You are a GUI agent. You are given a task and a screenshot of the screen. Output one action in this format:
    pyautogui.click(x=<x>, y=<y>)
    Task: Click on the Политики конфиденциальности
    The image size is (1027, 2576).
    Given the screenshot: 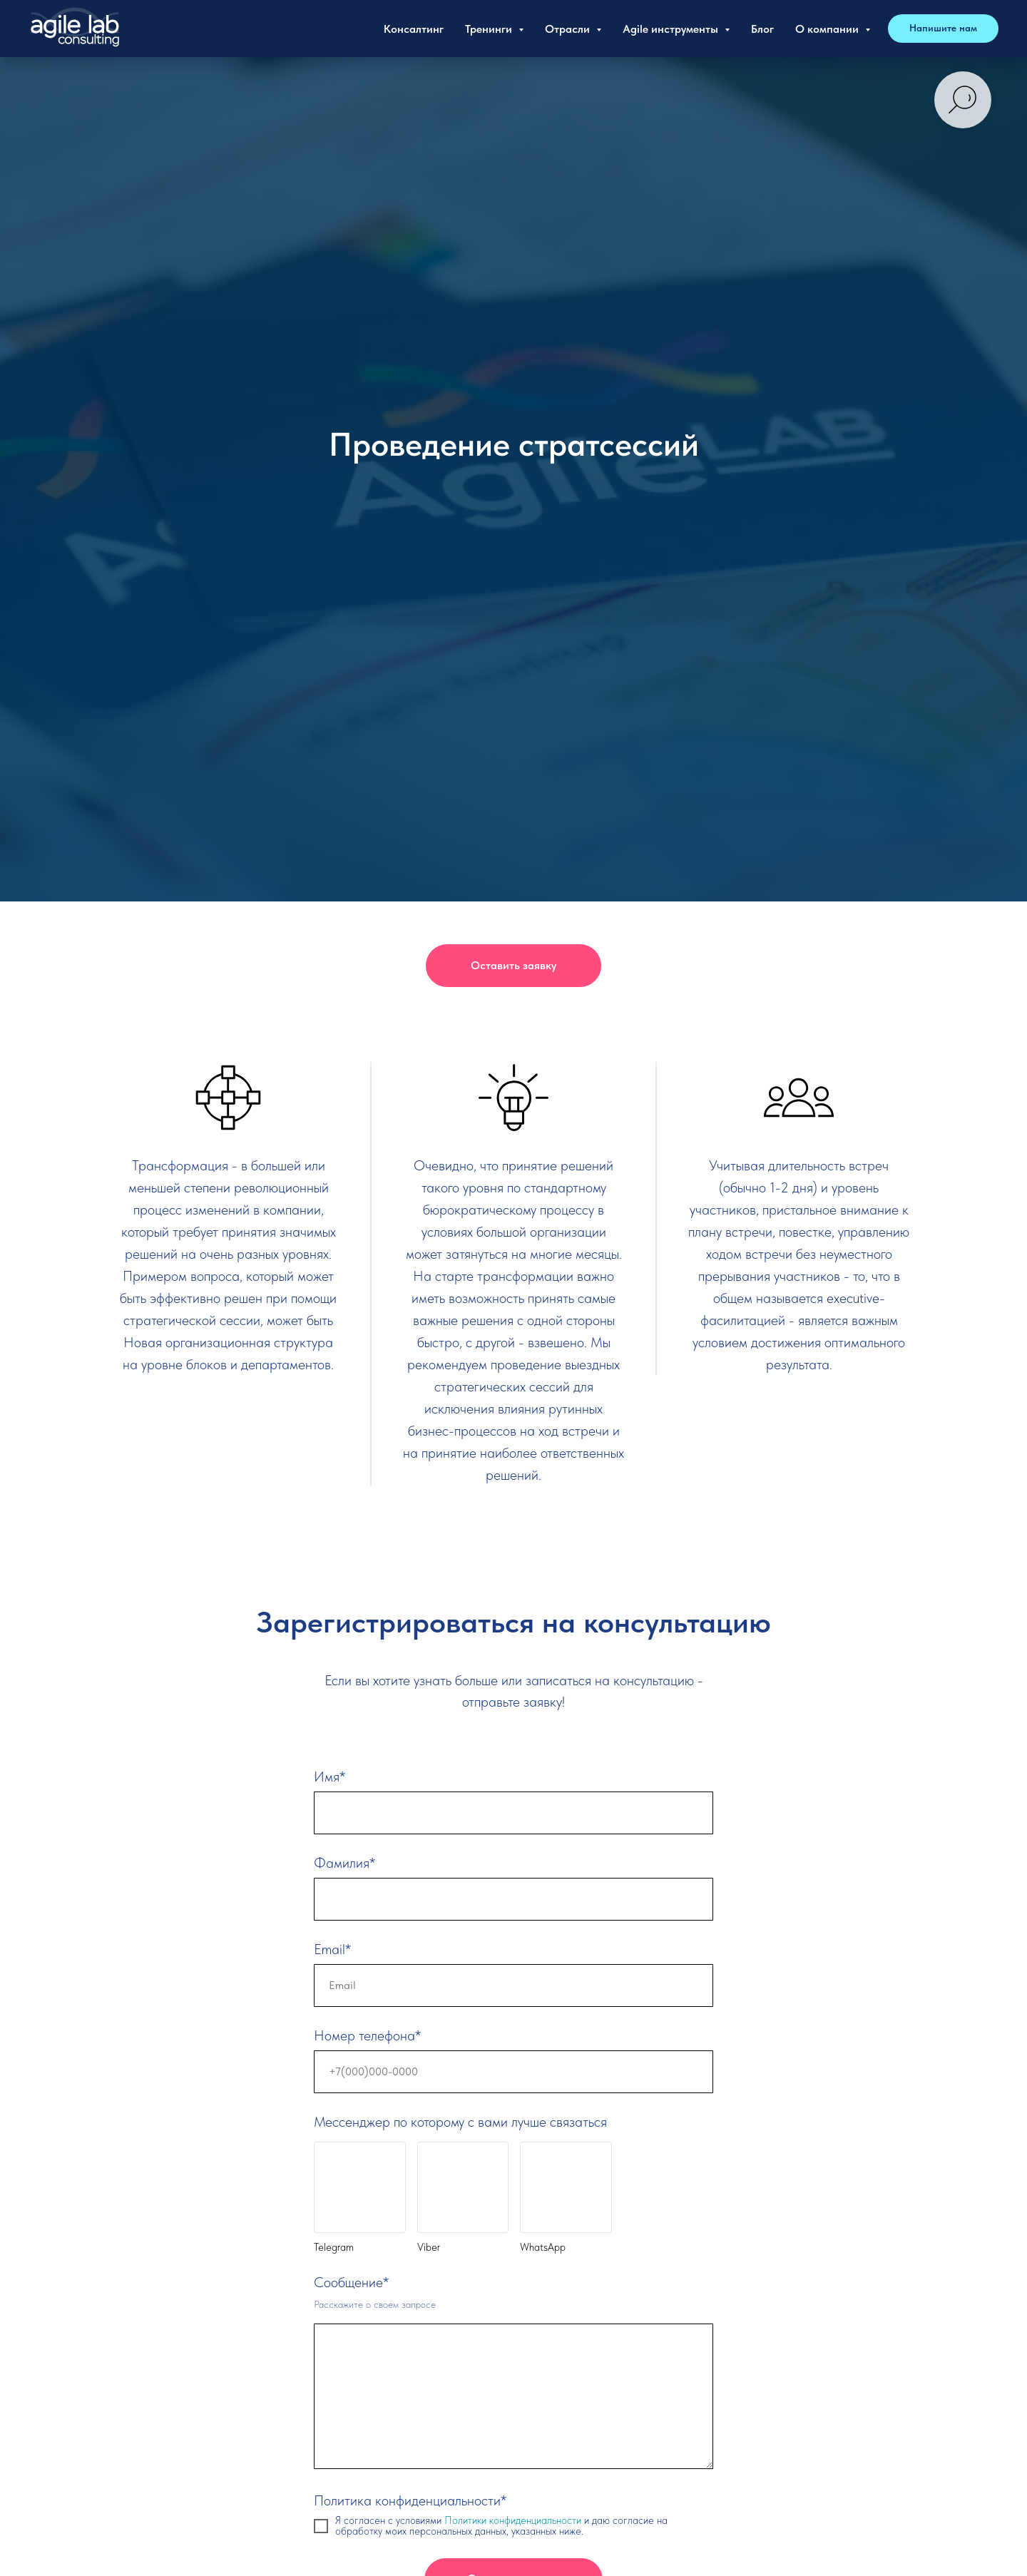 What is the action you would take?
    pyautogui.click(x=514, y=2520)
    